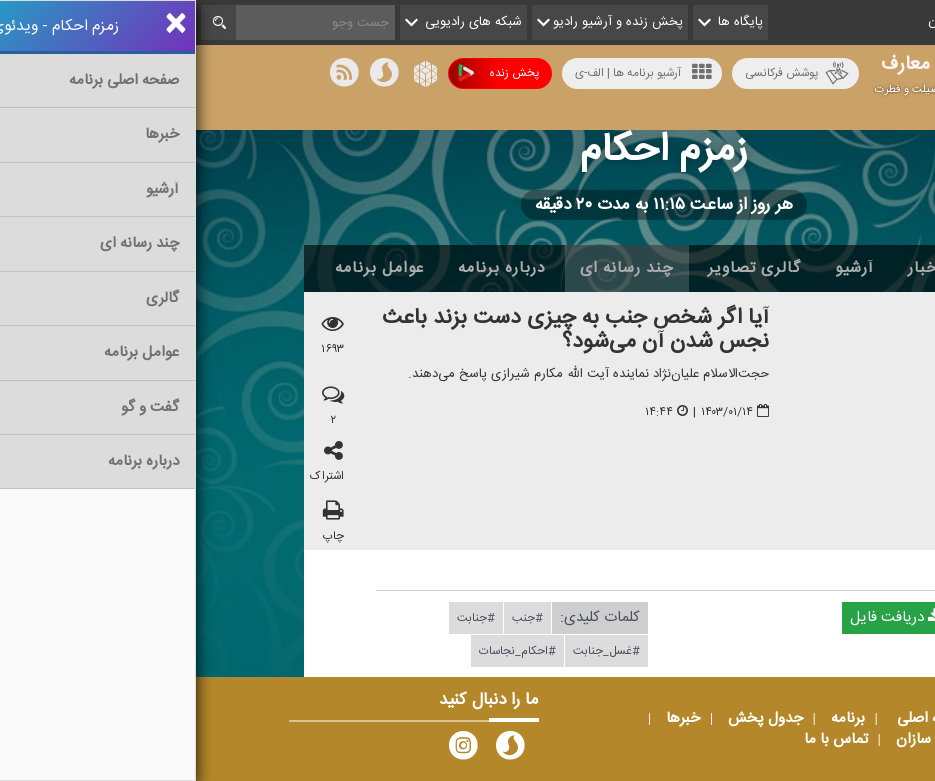  I want to click on دریافت فایل, so click(700, 617).